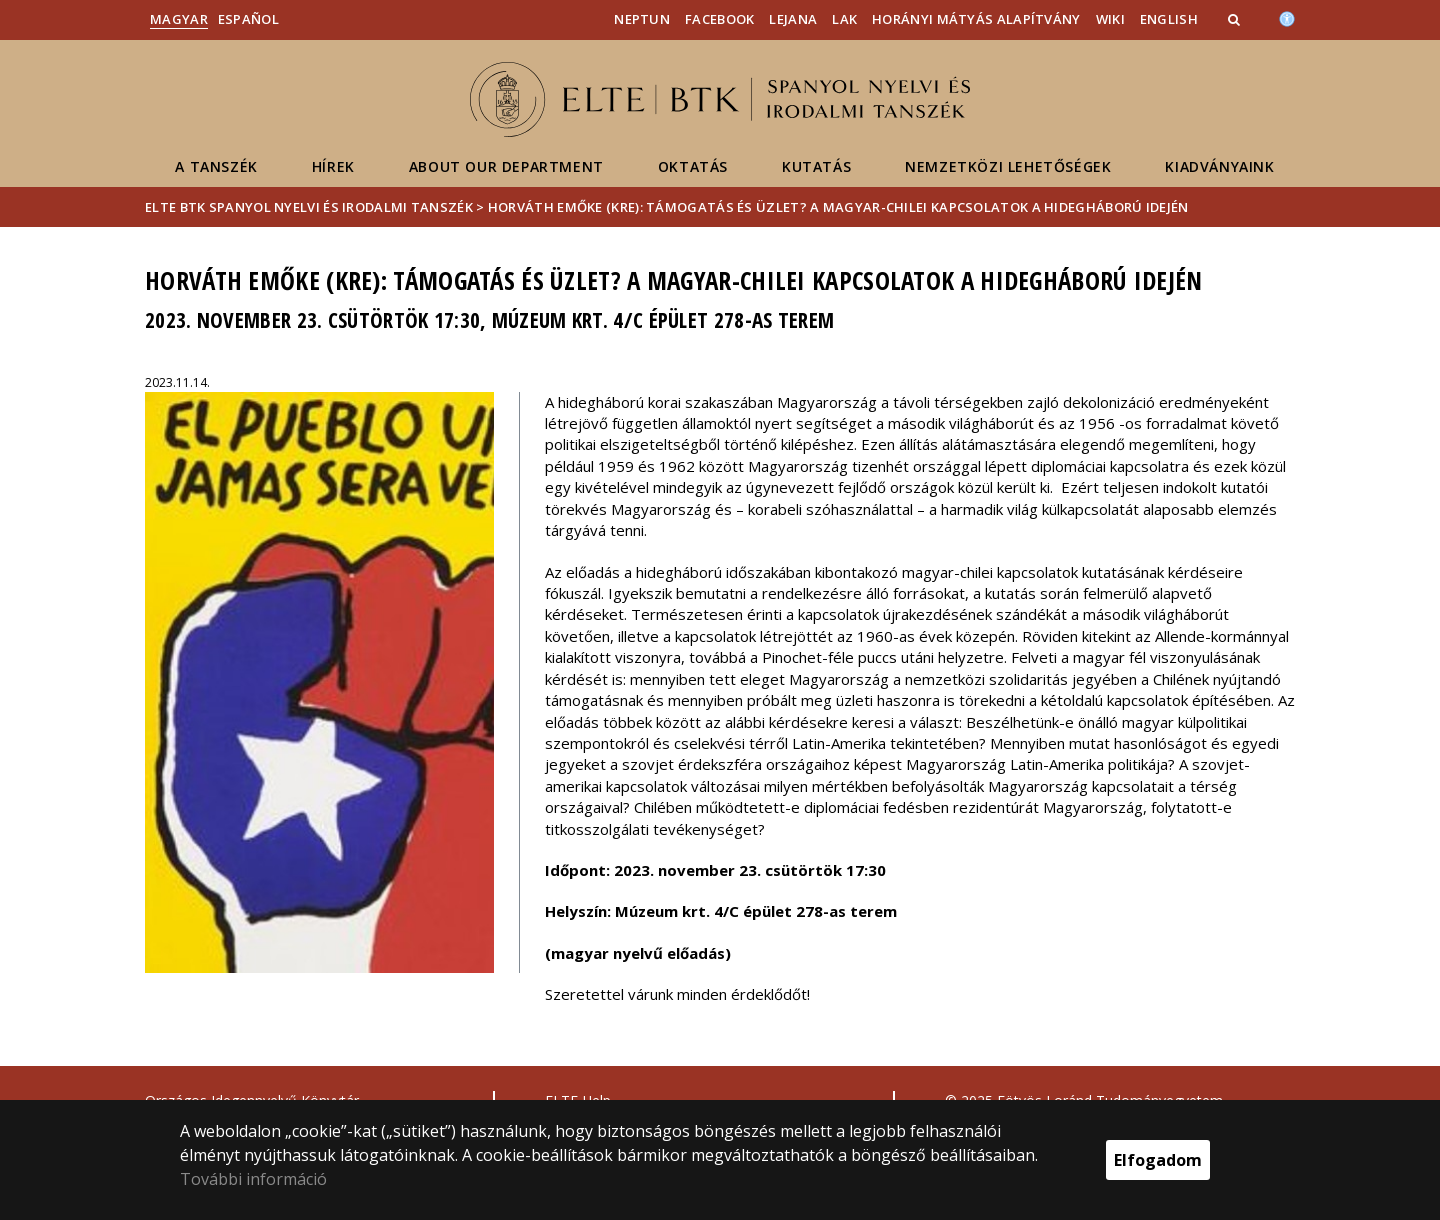  I want to click on Lejana, so click(793, 19).